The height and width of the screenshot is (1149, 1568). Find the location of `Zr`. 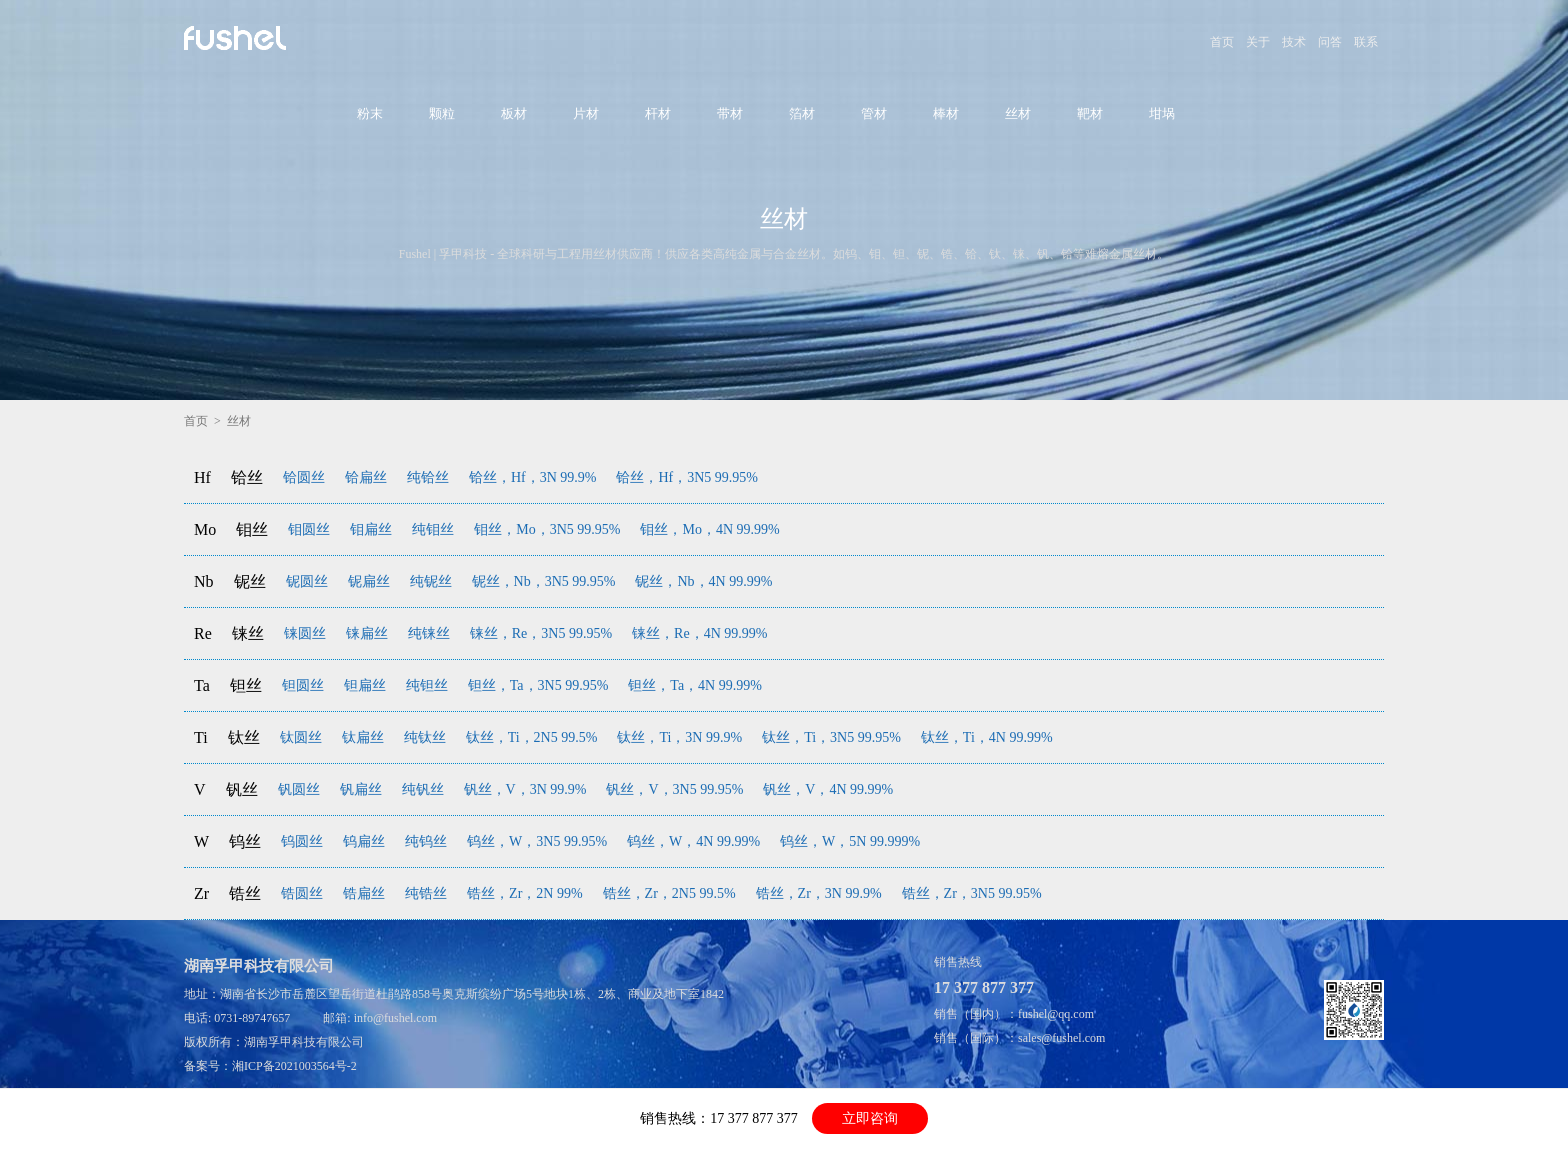

Zr is located at coordinates (201, 893).